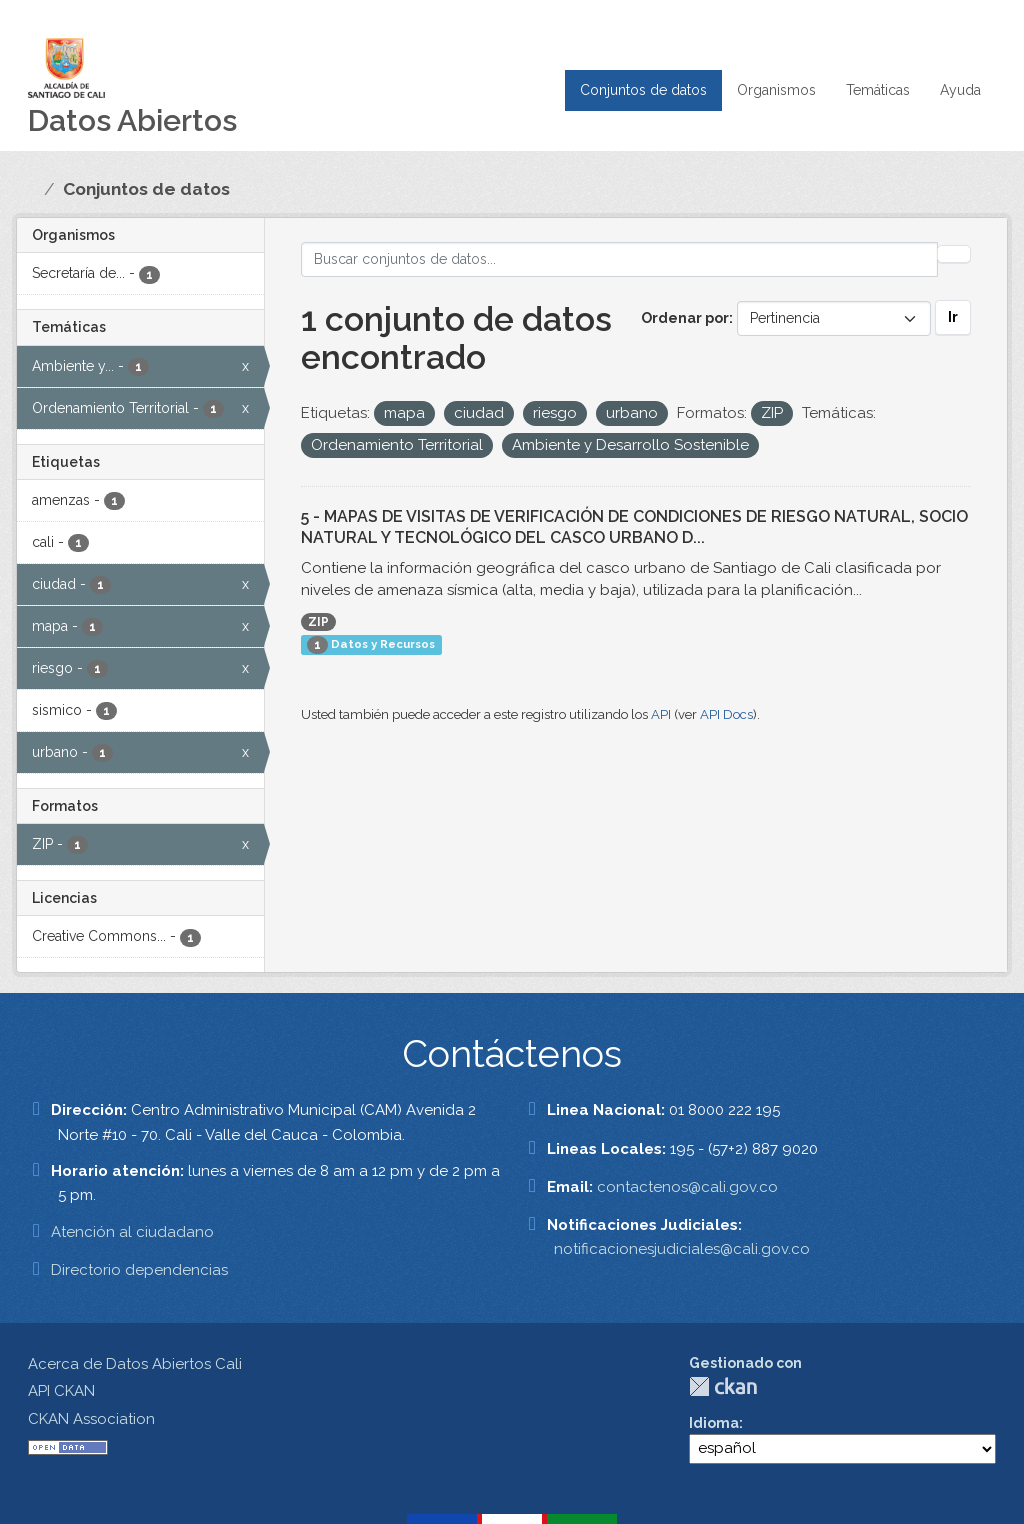  Describe the element at coordinates (687, 1187) in the screenshot. I see `contactenos@cali.gov.co` at that location.